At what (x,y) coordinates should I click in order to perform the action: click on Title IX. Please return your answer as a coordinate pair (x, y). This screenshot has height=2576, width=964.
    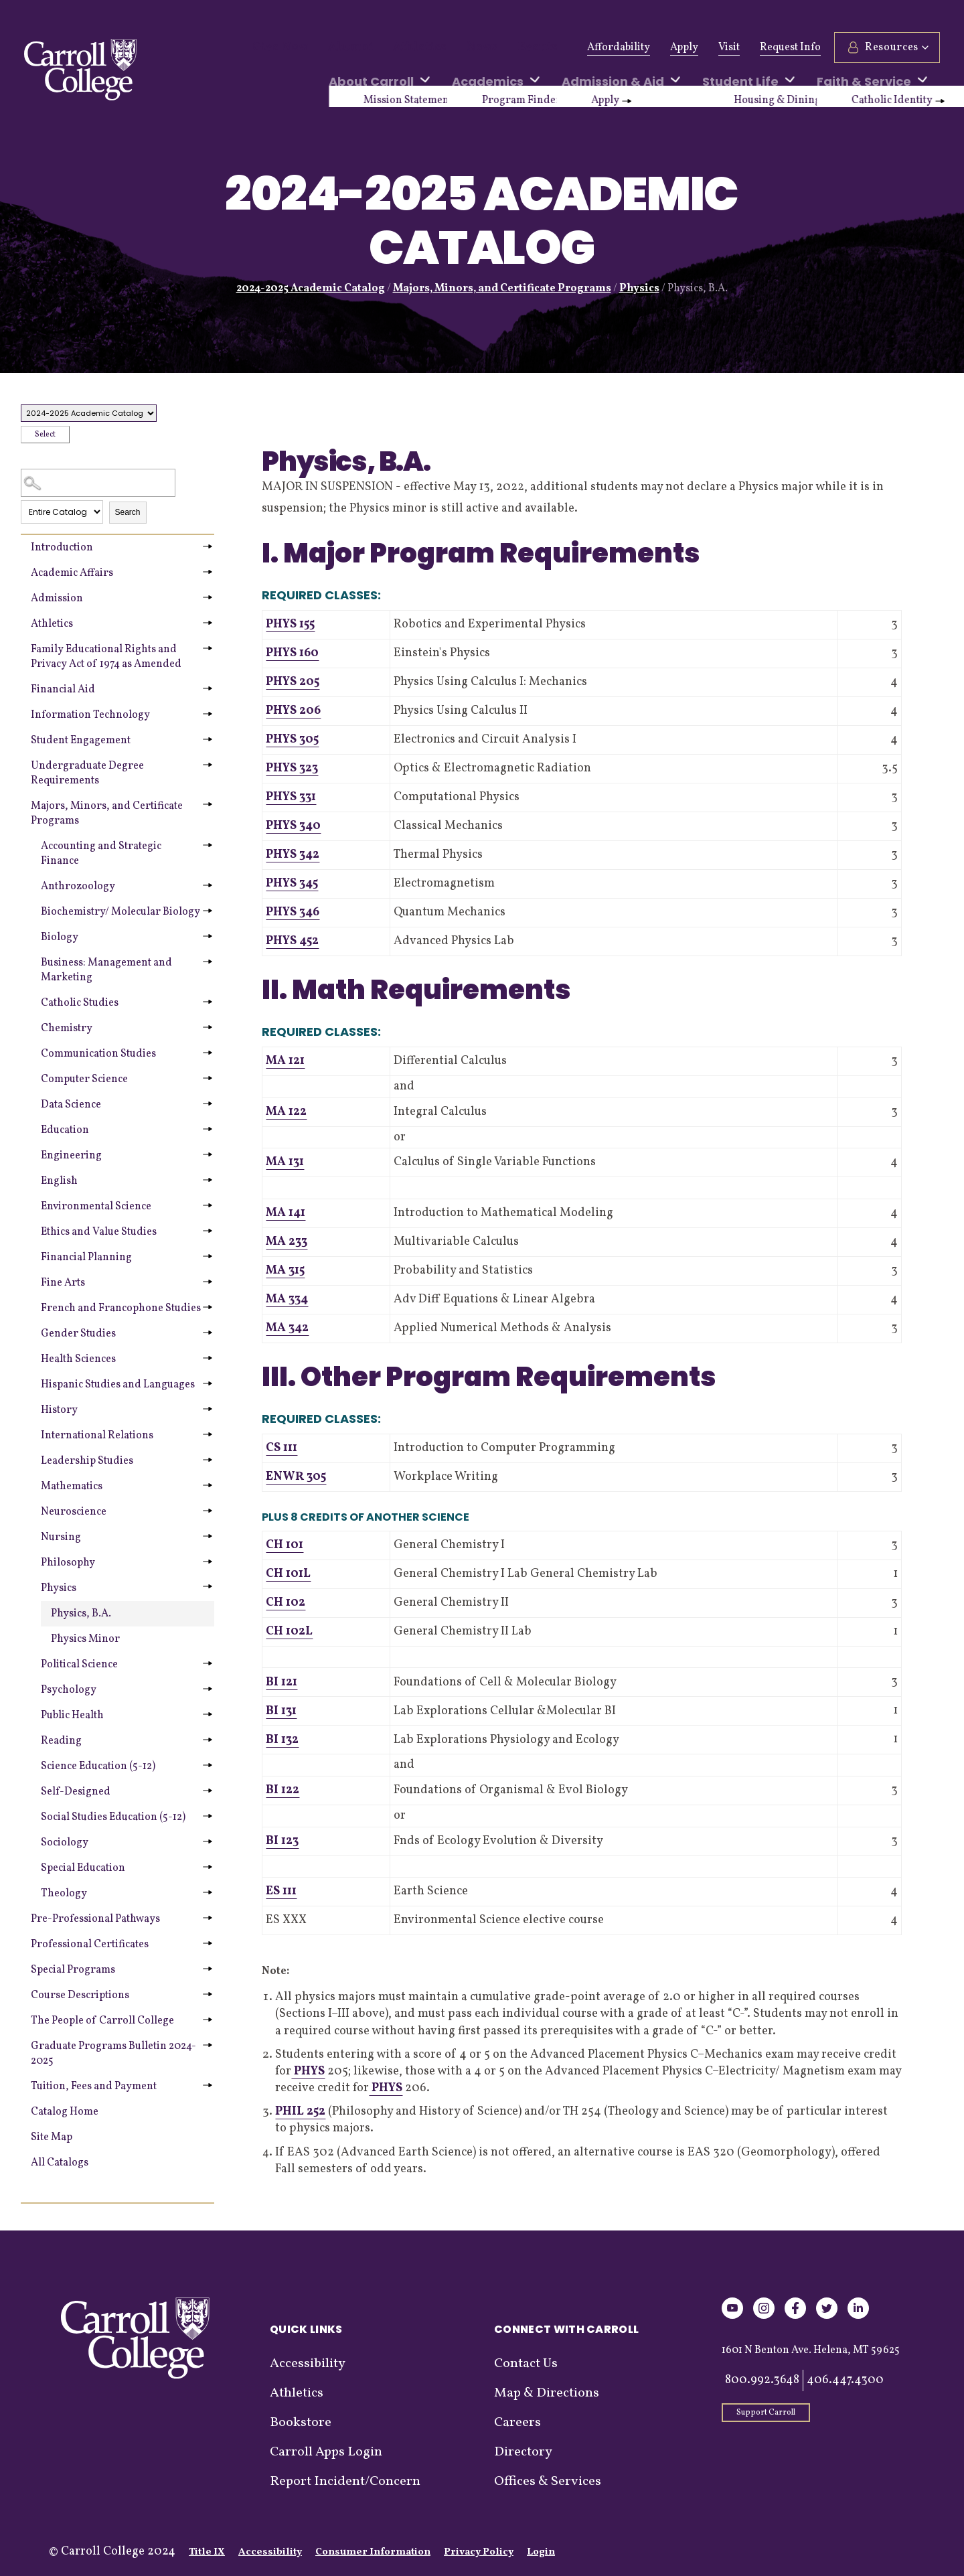
    Looking at the image, I should click on (207, 2552).